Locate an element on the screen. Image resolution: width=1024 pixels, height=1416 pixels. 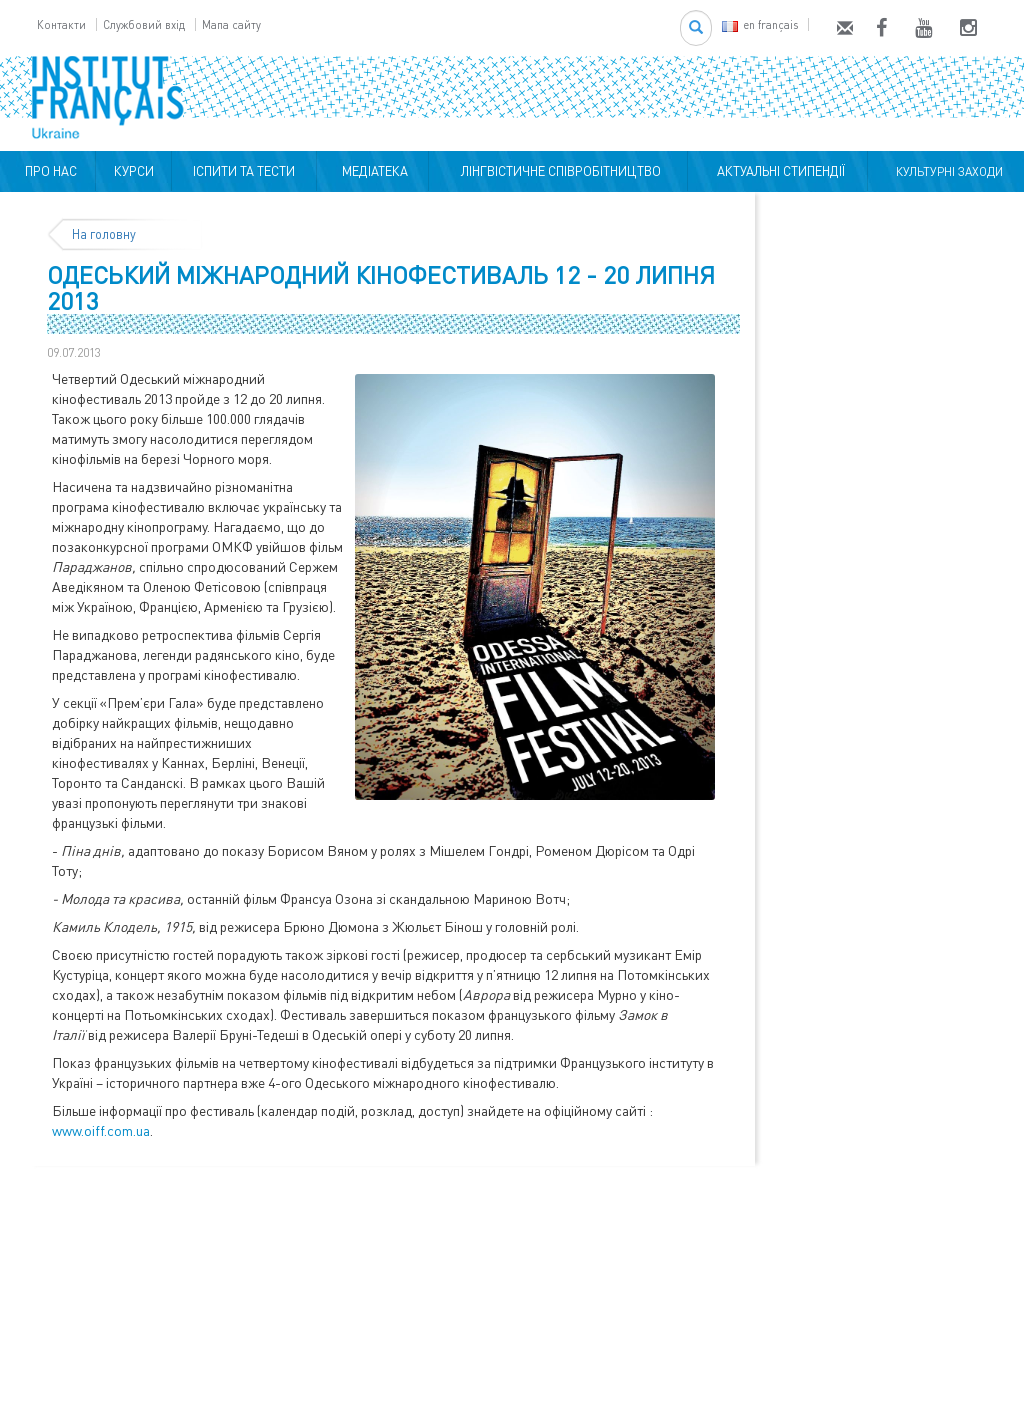
АКТУАЛЬНІ СТИПЕНДІЇ is located at coordinates (778, 171).